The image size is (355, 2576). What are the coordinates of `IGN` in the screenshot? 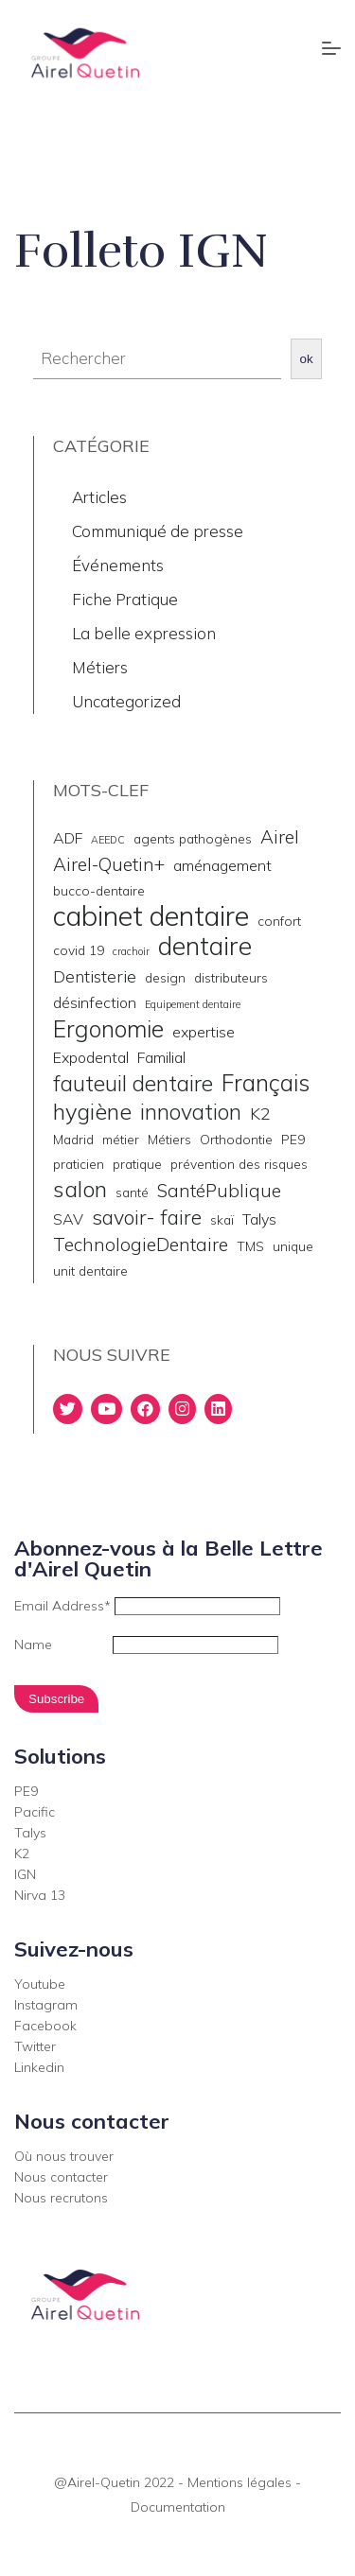 It's located at (25, 1874).